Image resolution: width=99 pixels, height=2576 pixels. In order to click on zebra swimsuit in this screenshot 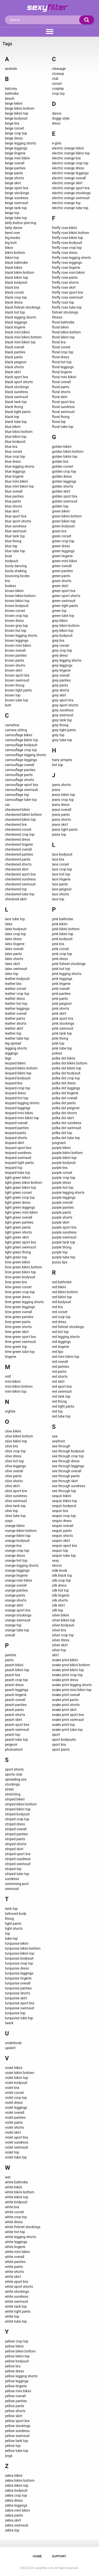, I will do `click(16, 2525)`.